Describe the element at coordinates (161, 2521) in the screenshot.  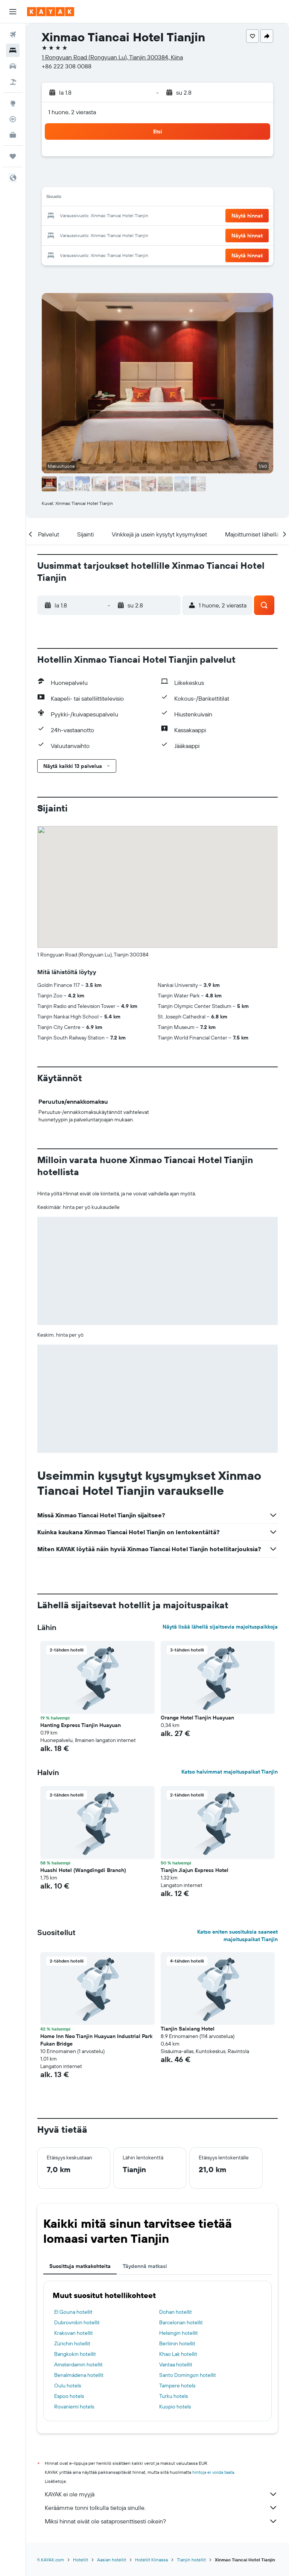
I see `Miksi hinnat eivät ole sataprosenttisesti oikein?` at that location.